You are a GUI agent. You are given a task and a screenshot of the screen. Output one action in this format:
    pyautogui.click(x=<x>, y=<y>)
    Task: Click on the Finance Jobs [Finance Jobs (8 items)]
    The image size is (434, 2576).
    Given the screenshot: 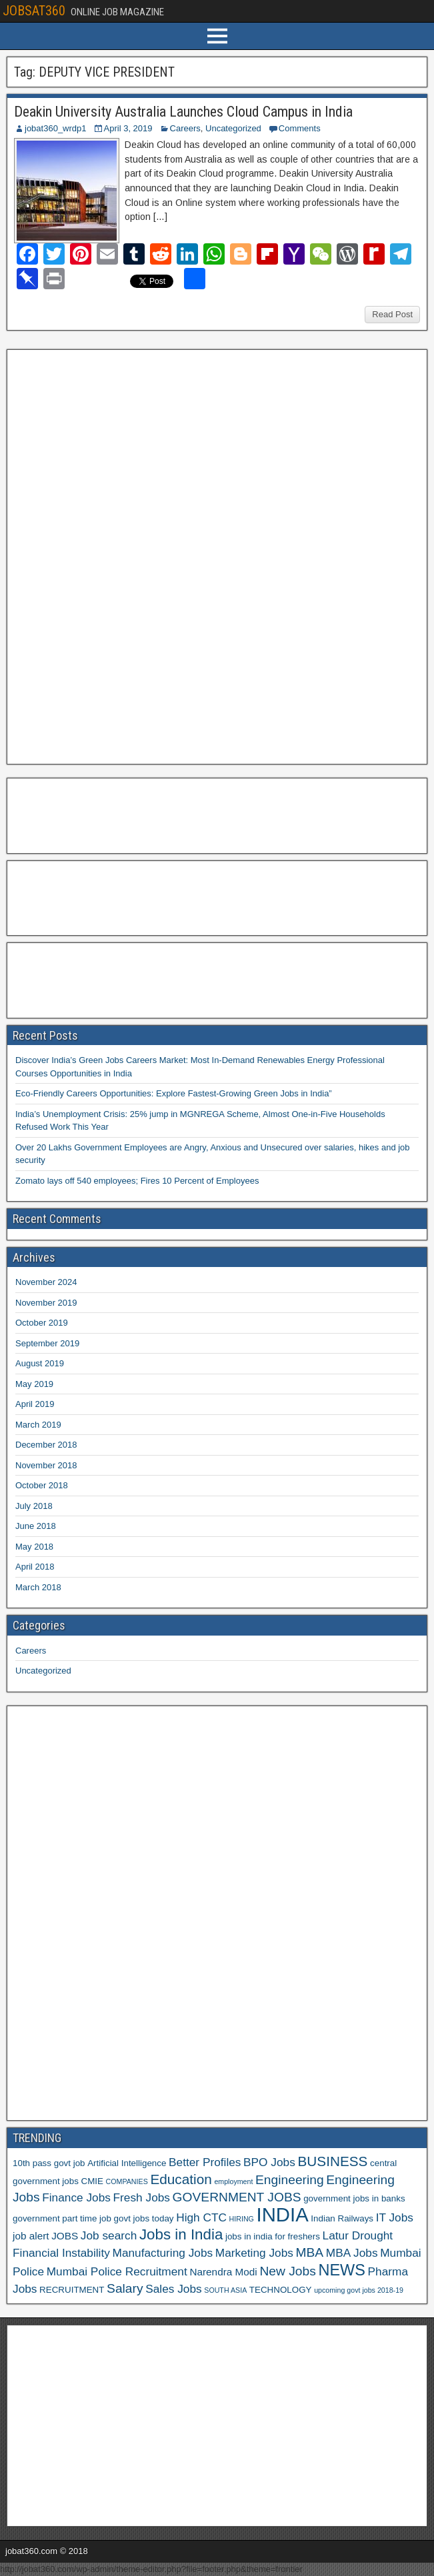 What is the action you would take?
    pyautogui.click(x=76, y=2197)
    